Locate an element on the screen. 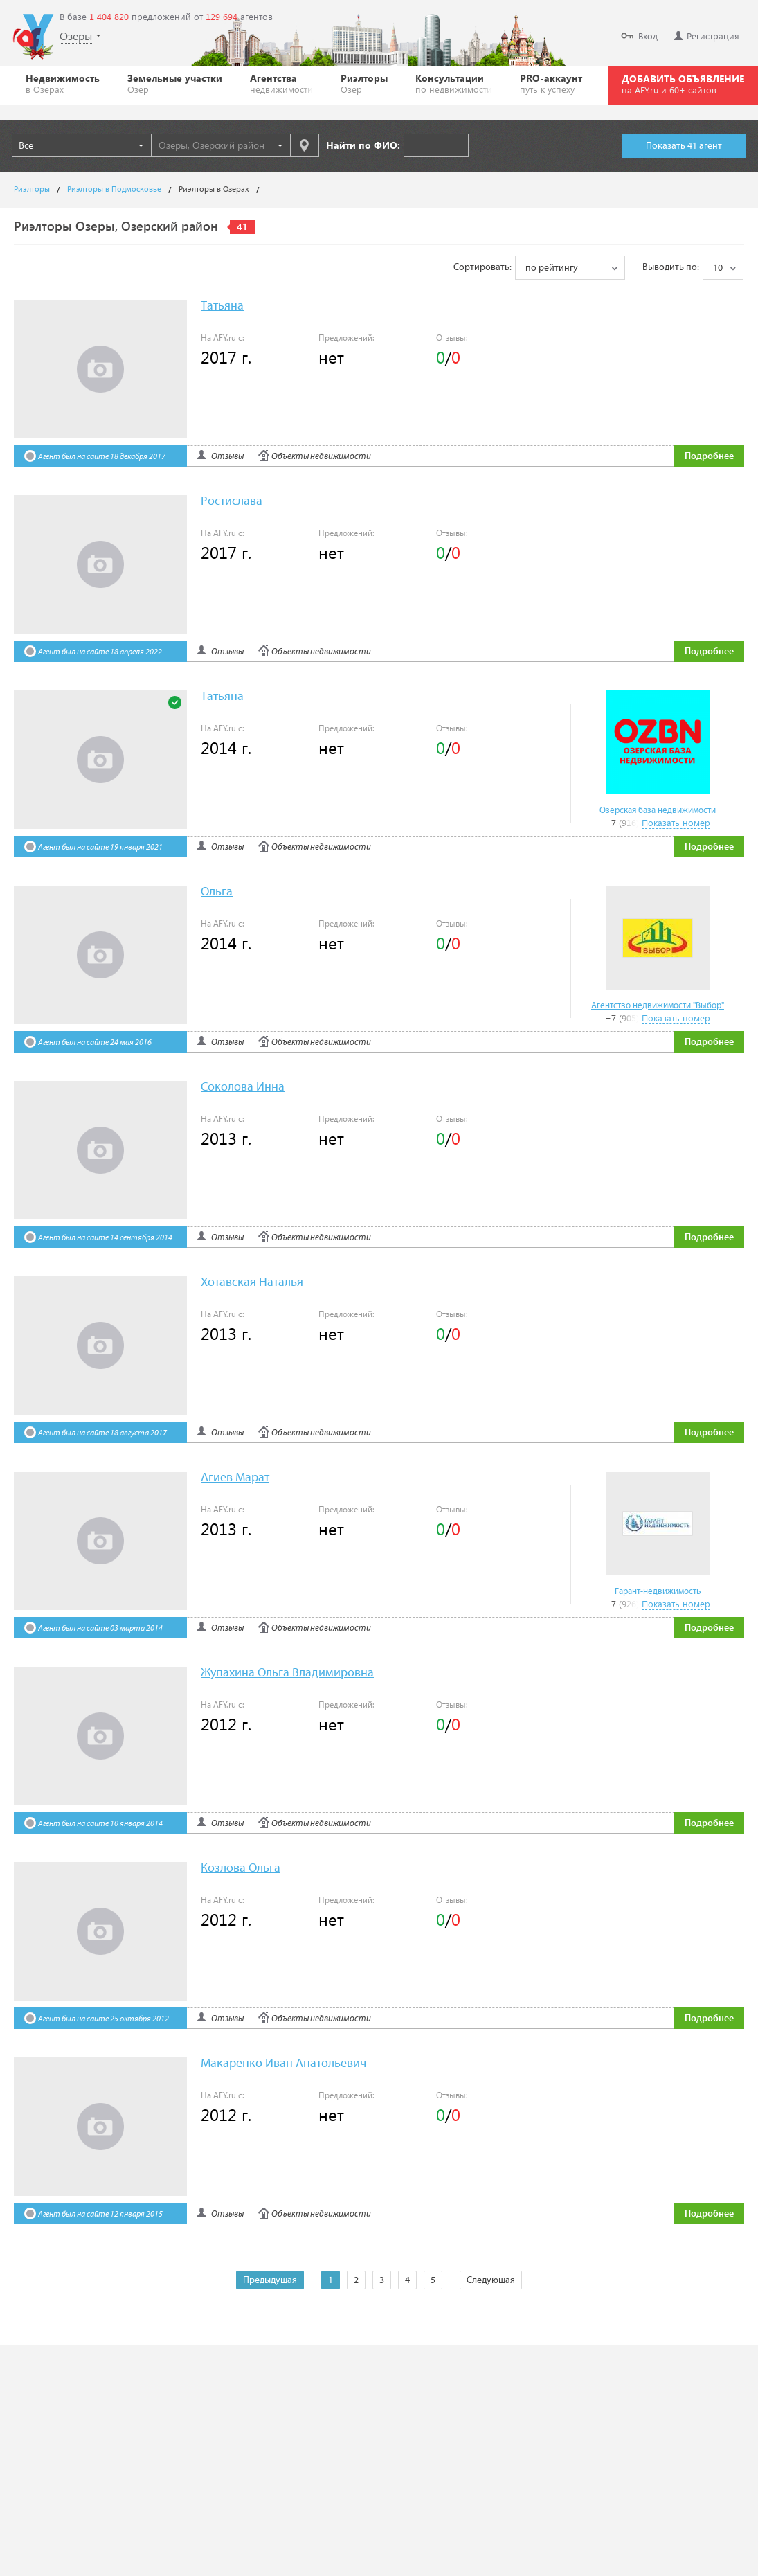 Image resolution: width=758 pixels, height=2576 pixels. Жупахина Ольга Владимировна is located at coordinates (287, 1673).